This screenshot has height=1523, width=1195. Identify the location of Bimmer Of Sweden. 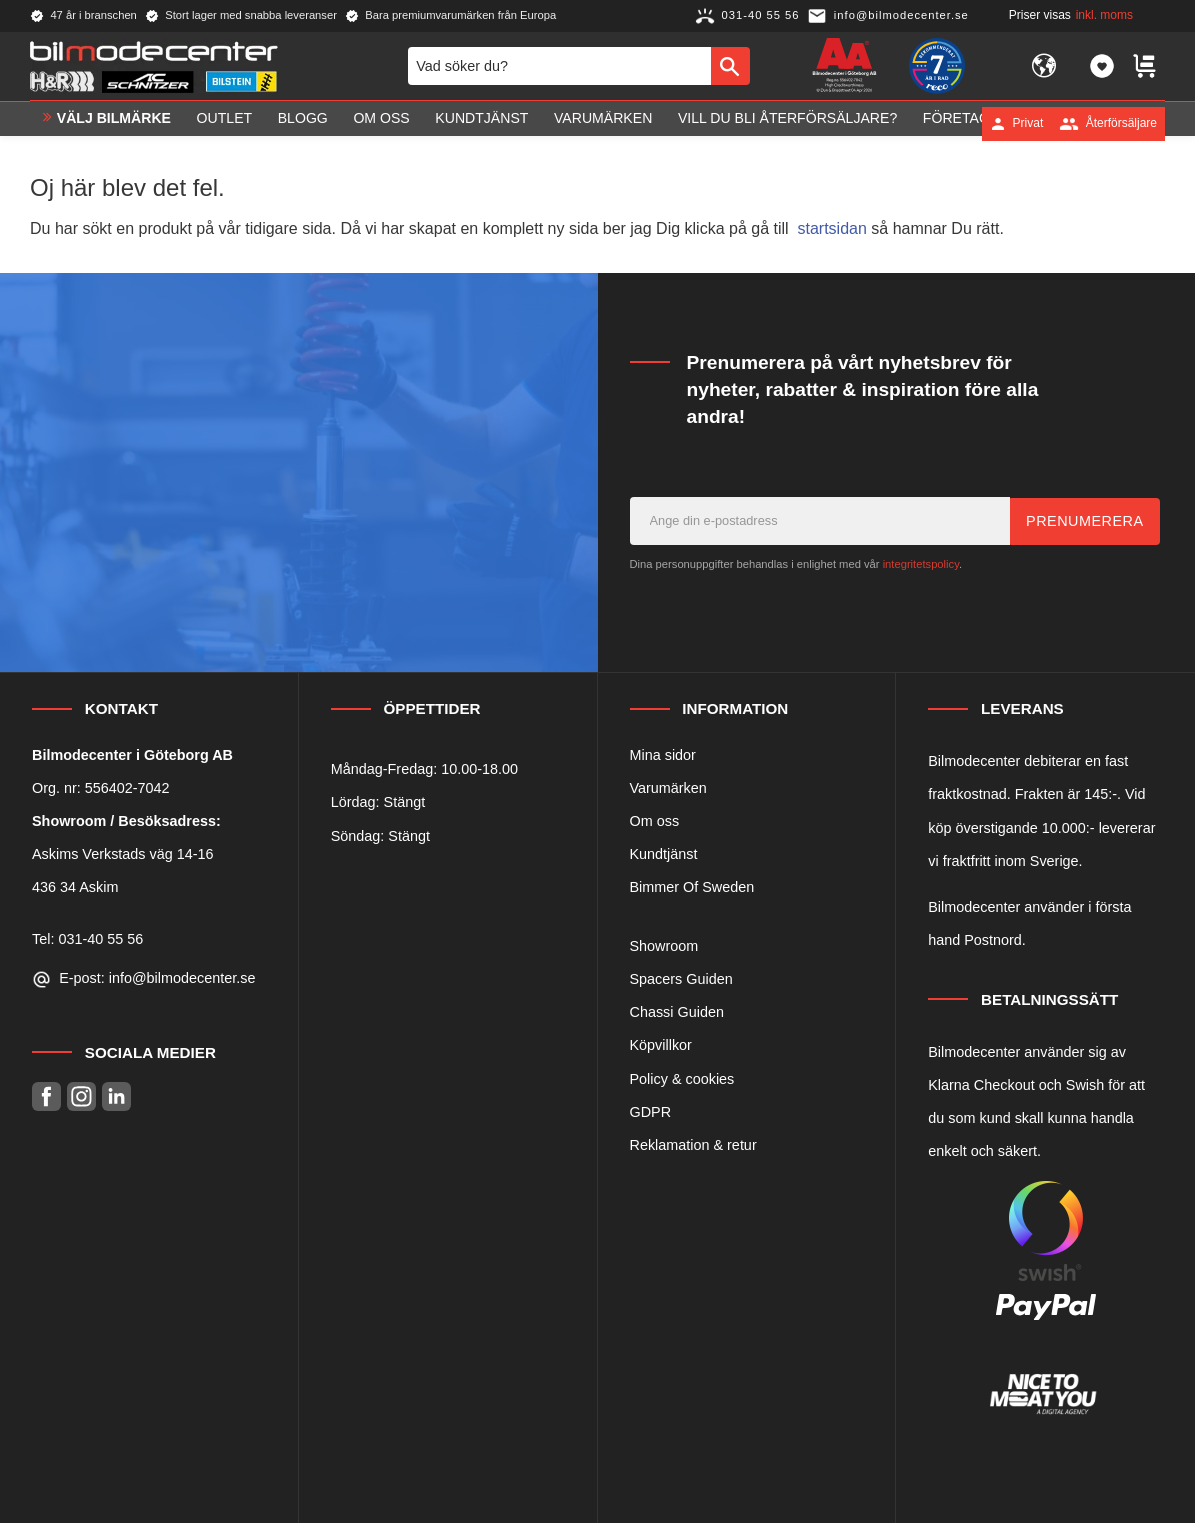
(692, 887).